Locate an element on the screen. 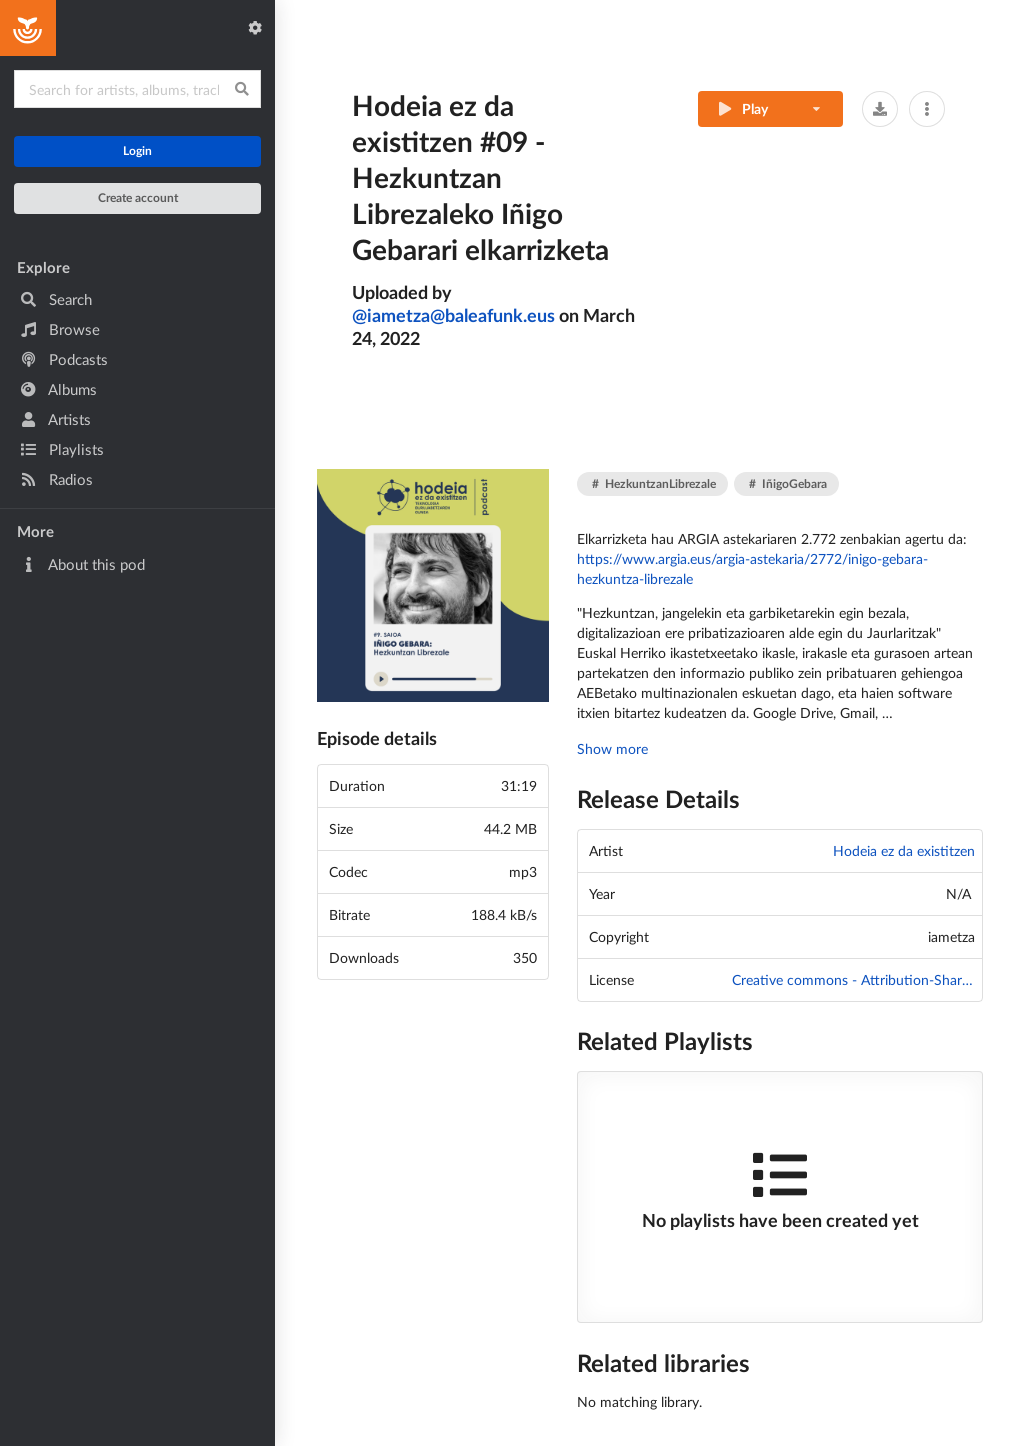  About this pod is located at coordinates (82, 564).